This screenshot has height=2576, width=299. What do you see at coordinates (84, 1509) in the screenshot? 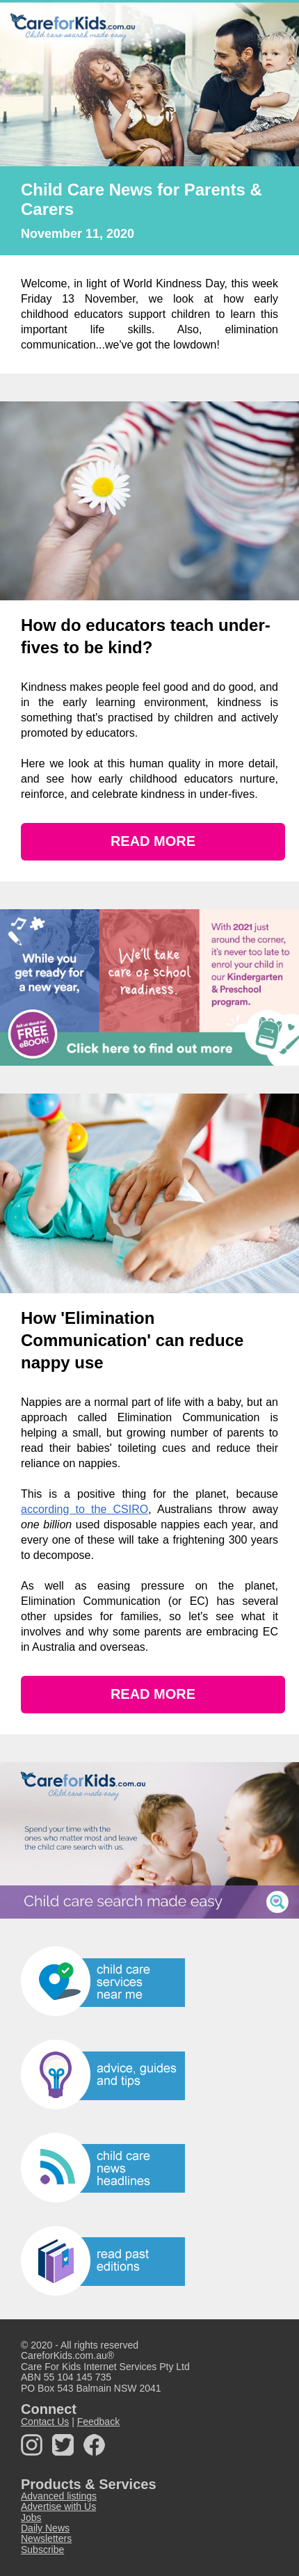
I see `according to the CSIRO` at bounding box center [84, 1509].